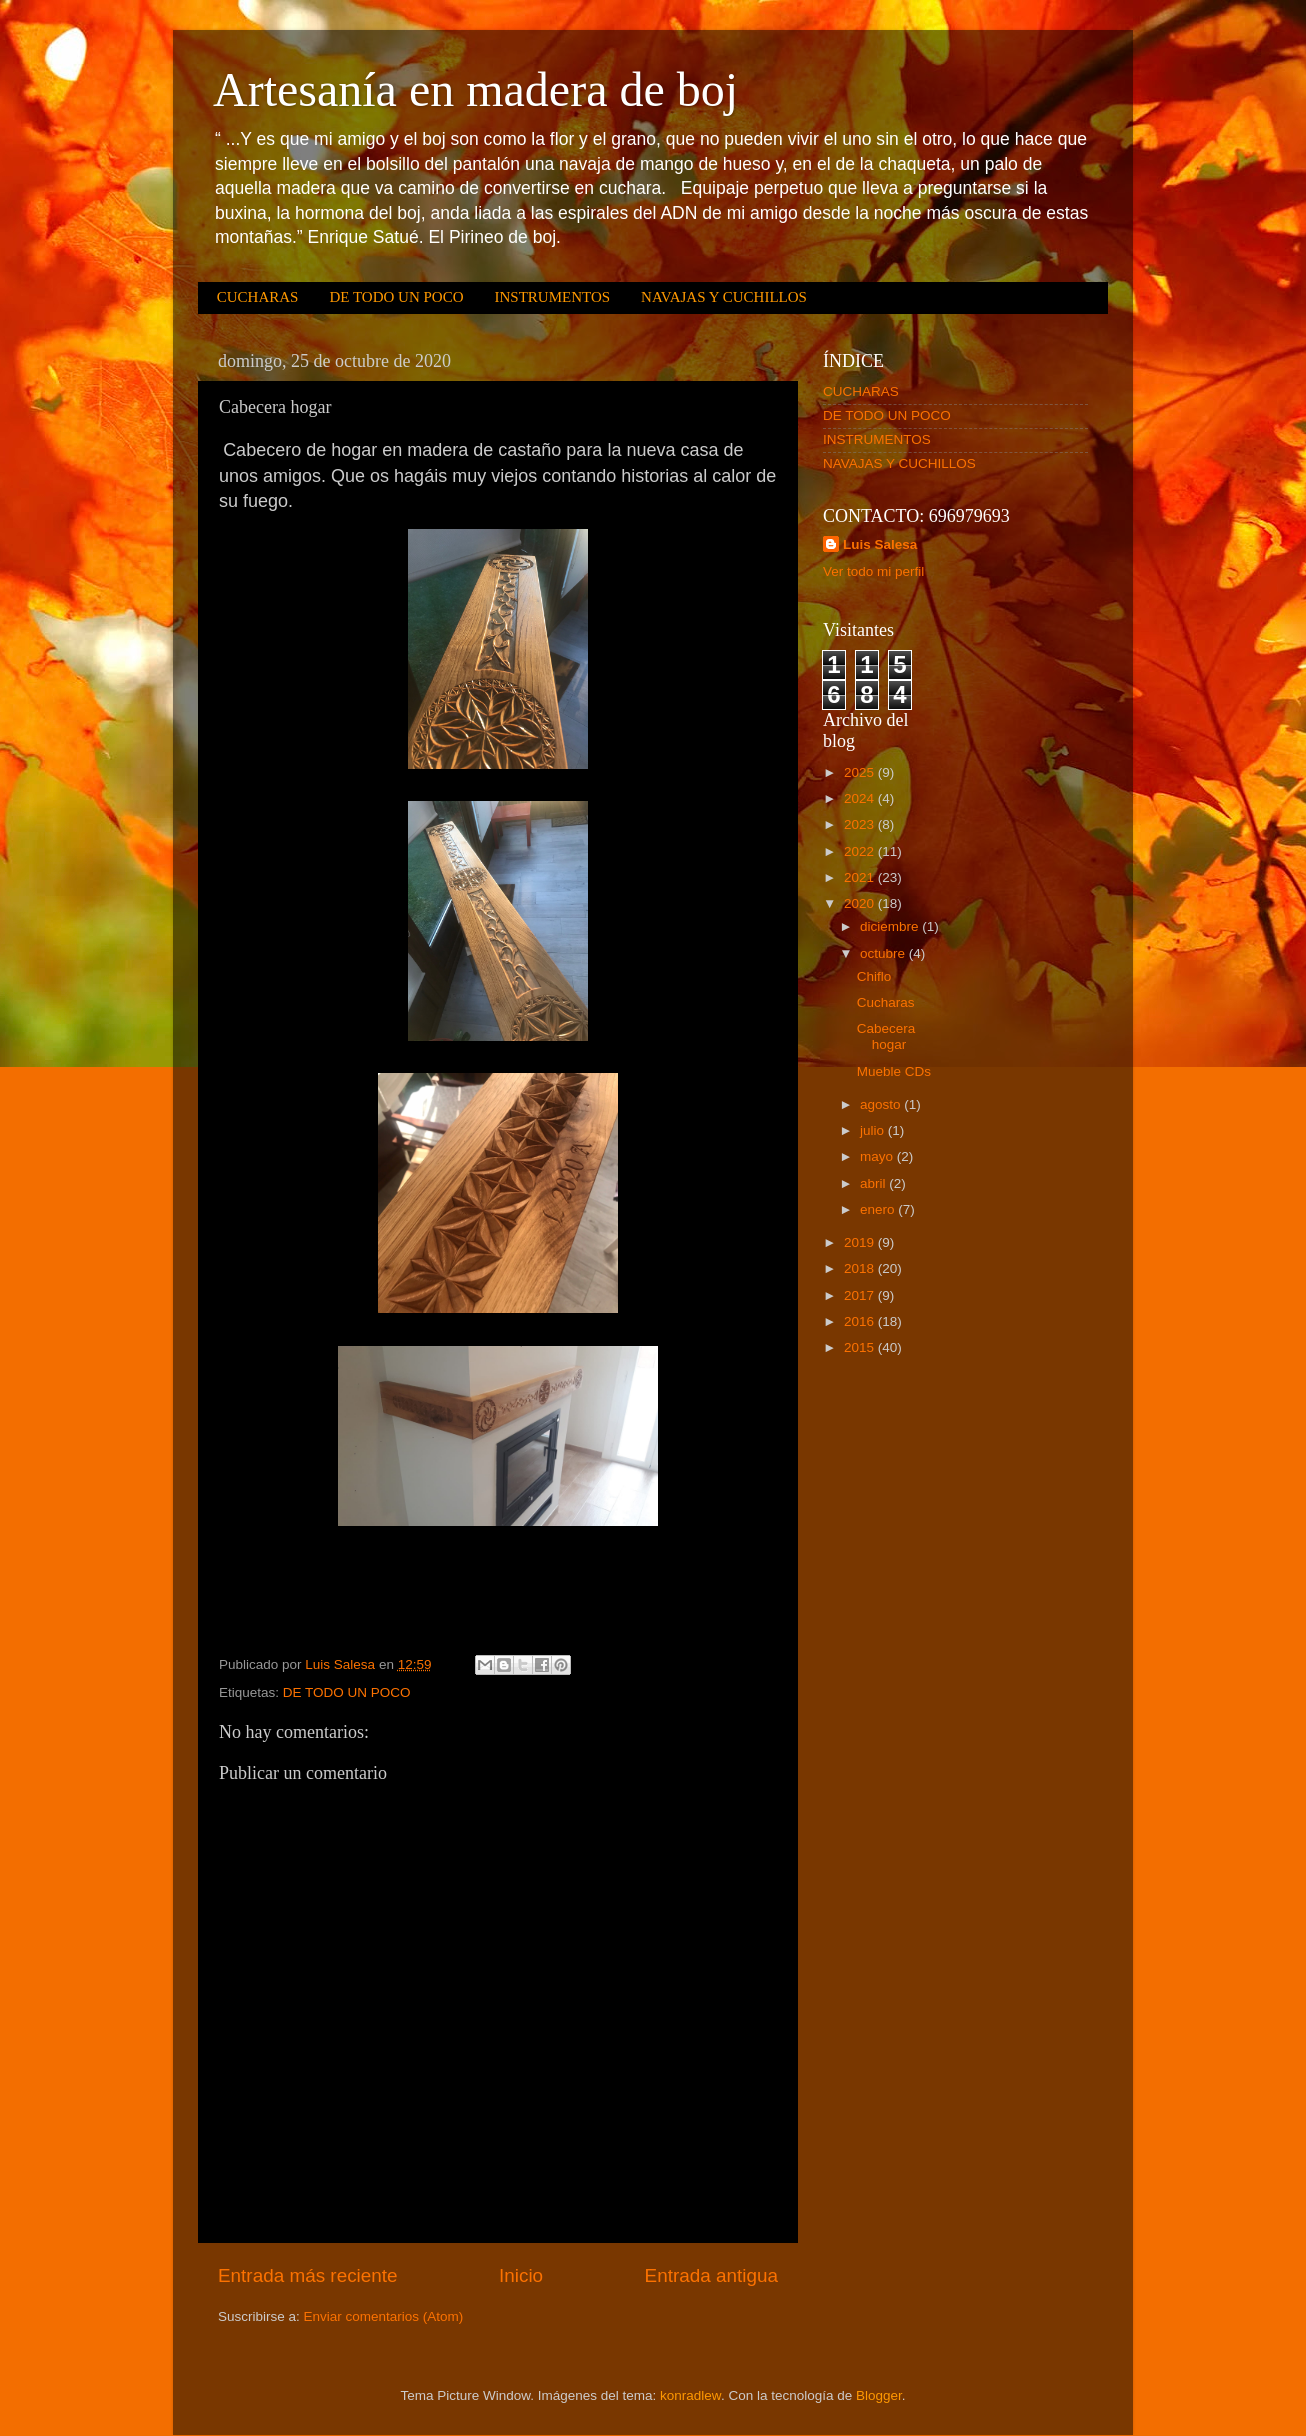  What do you see at coordinates (886, 1036) in the screenshot?
I see `Cabecera hogar` at bounding box center [886, 1036].